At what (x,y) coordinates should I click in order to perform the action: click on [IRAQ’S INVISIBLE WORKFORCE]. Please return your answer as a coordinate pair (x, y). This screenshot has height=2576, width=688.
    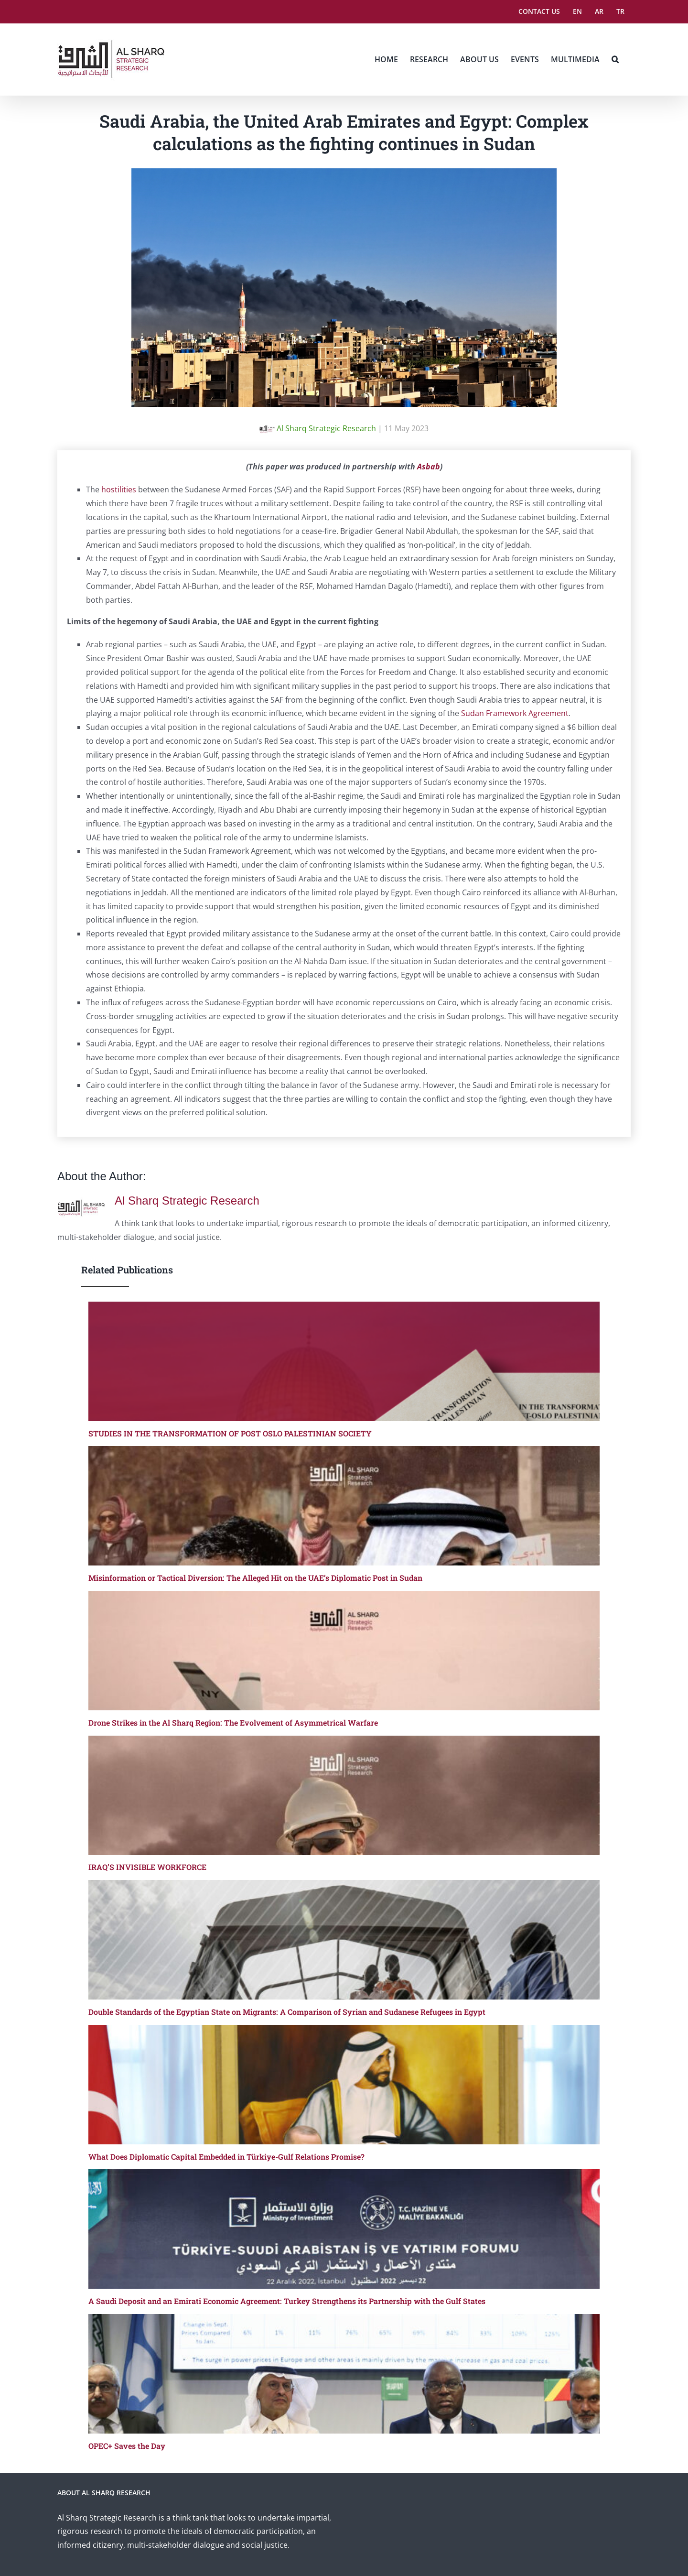
    Looking at the image, I should click on (344, 1795).